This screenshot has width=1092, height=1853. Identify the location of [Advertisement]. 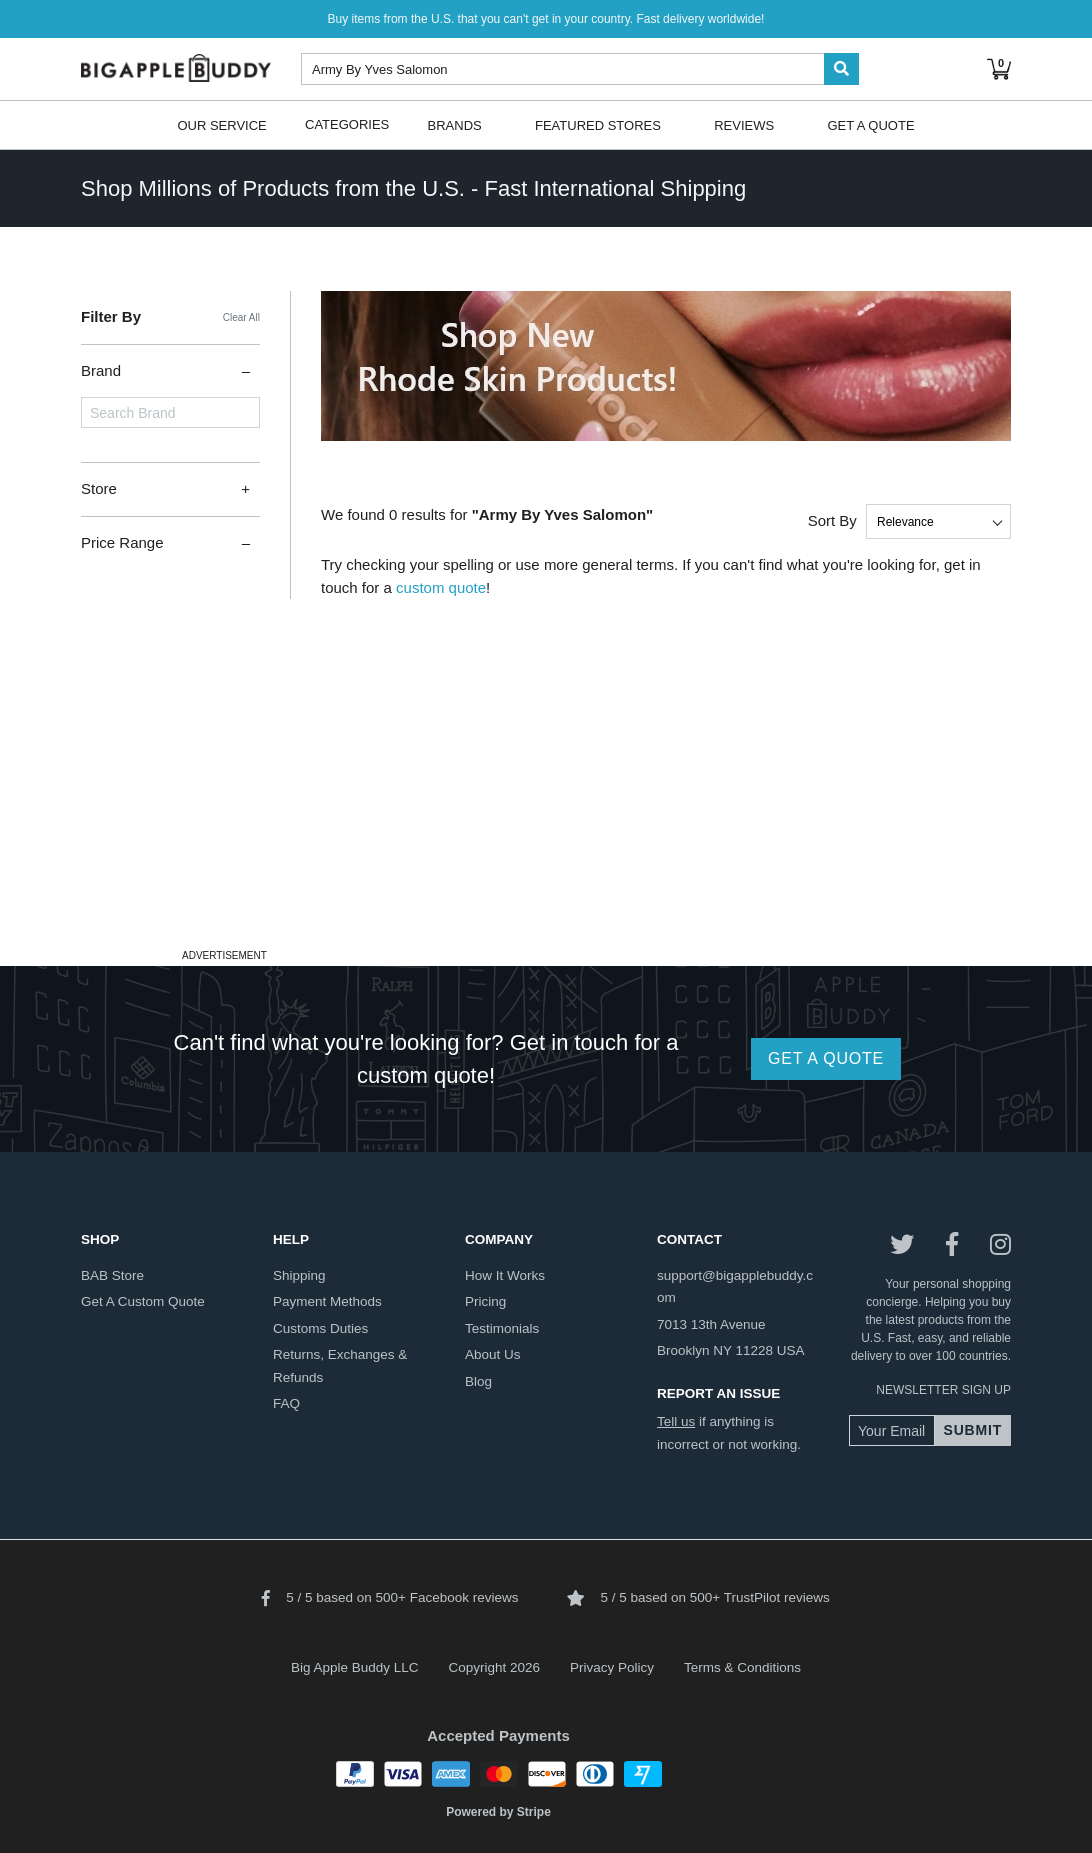
(546, 803).